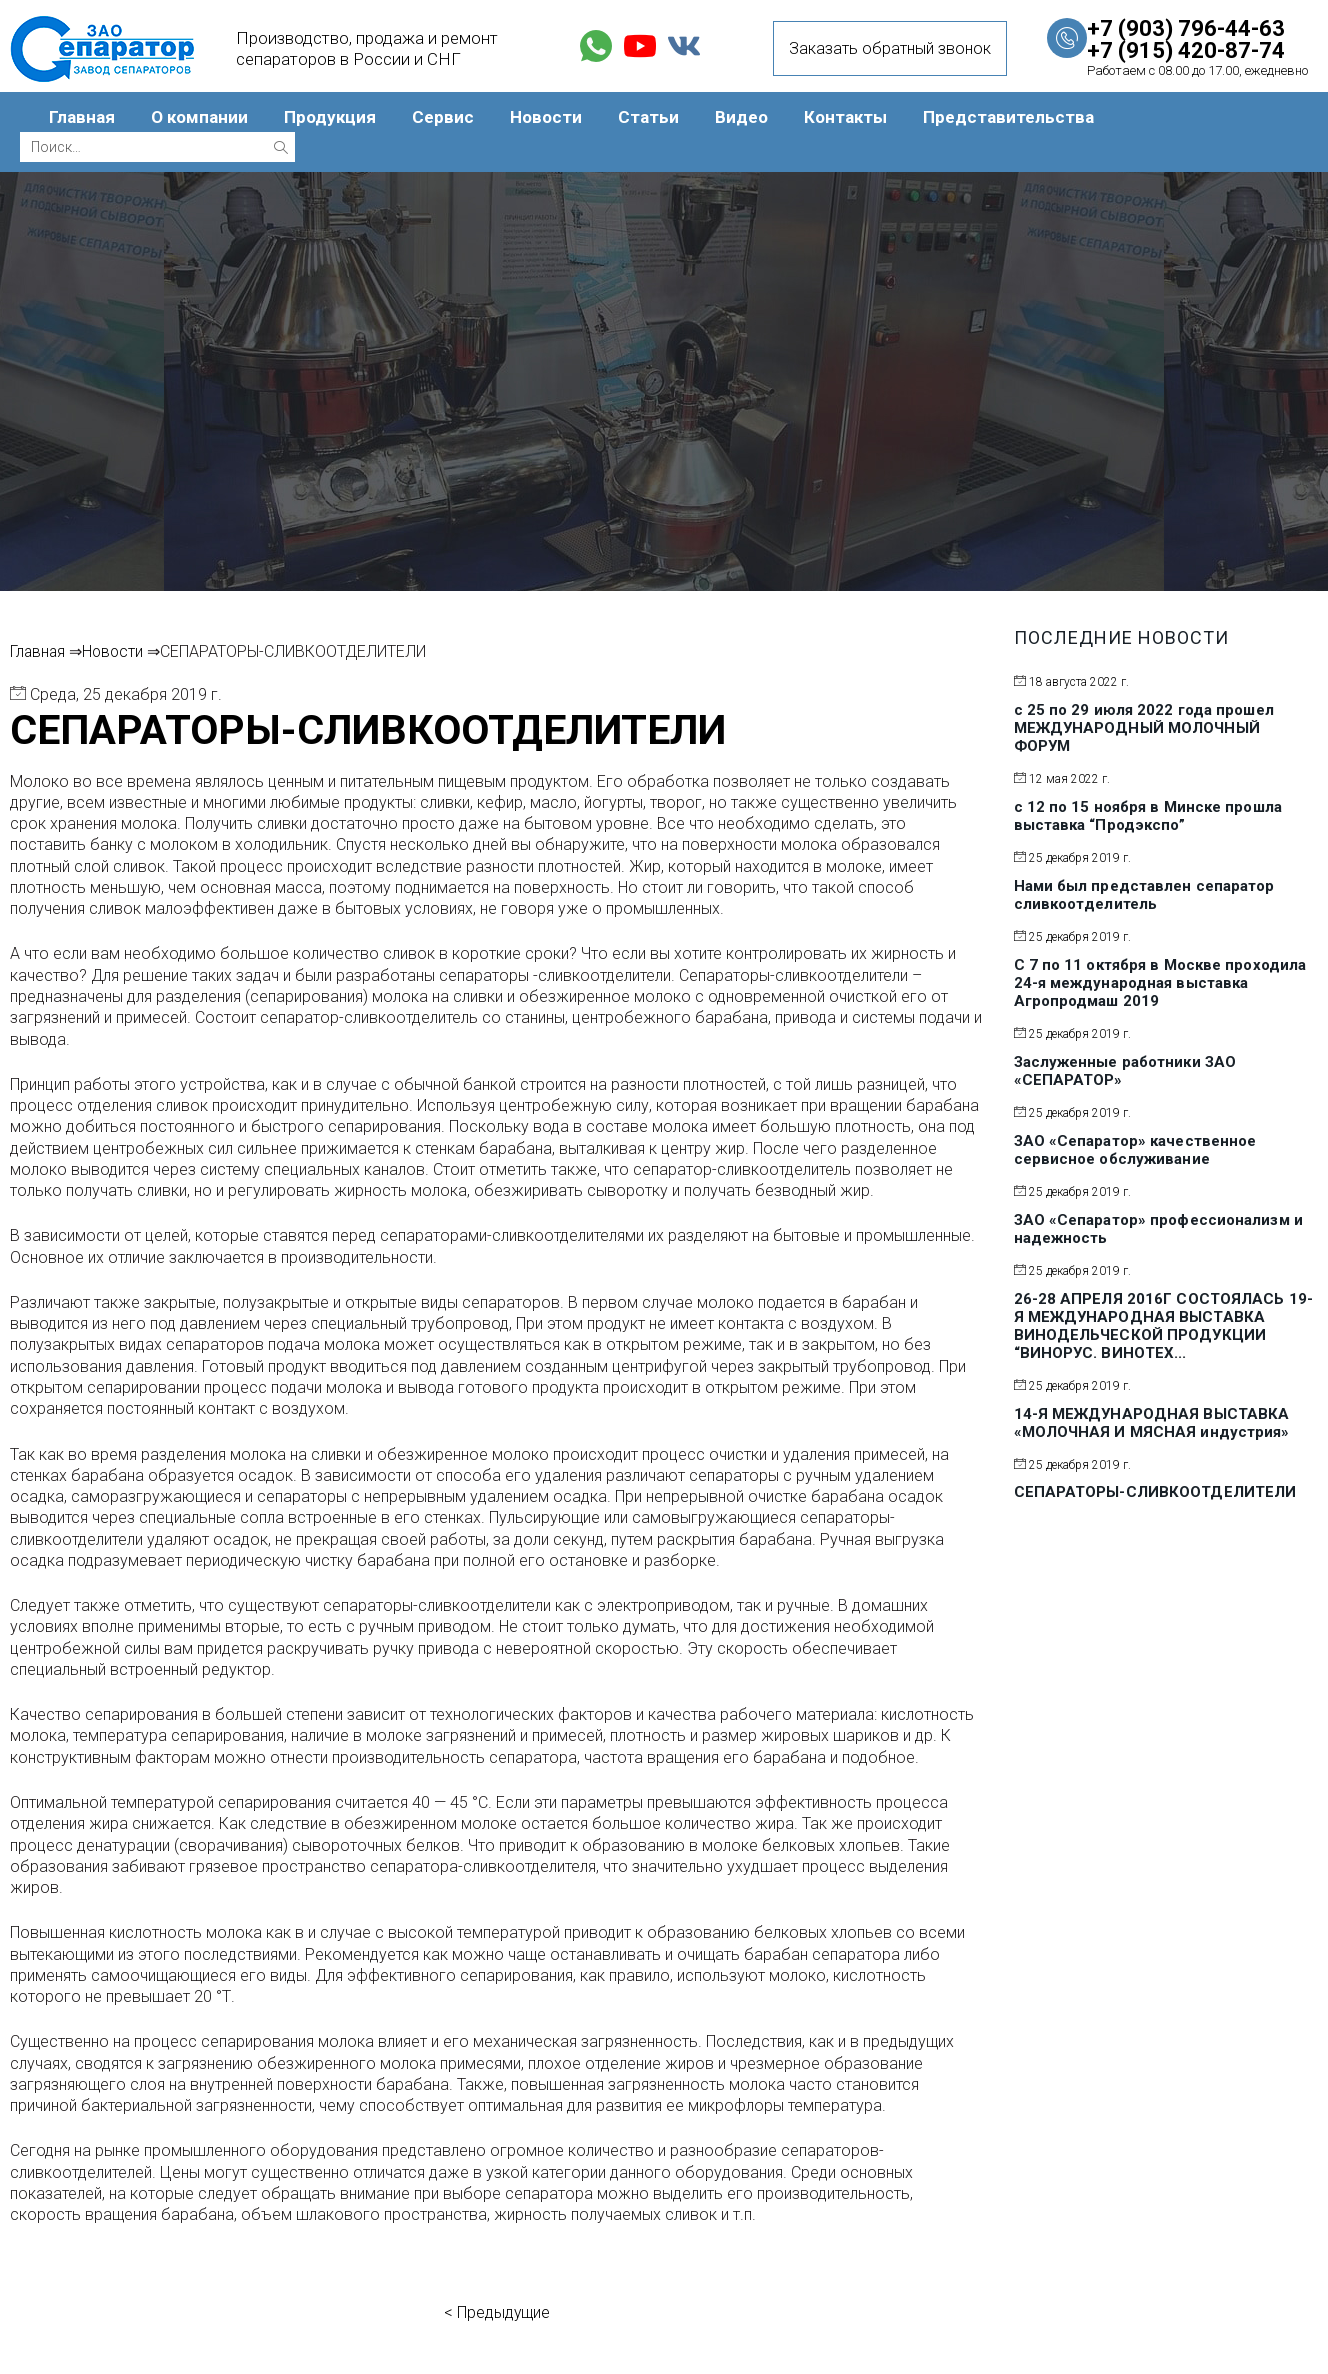 The width and height of the screenshot is (1328, 2374). What do you see at coordinates (845, 117) in the screenshot?
I see `Контакты` at bounding box center [845, 117].